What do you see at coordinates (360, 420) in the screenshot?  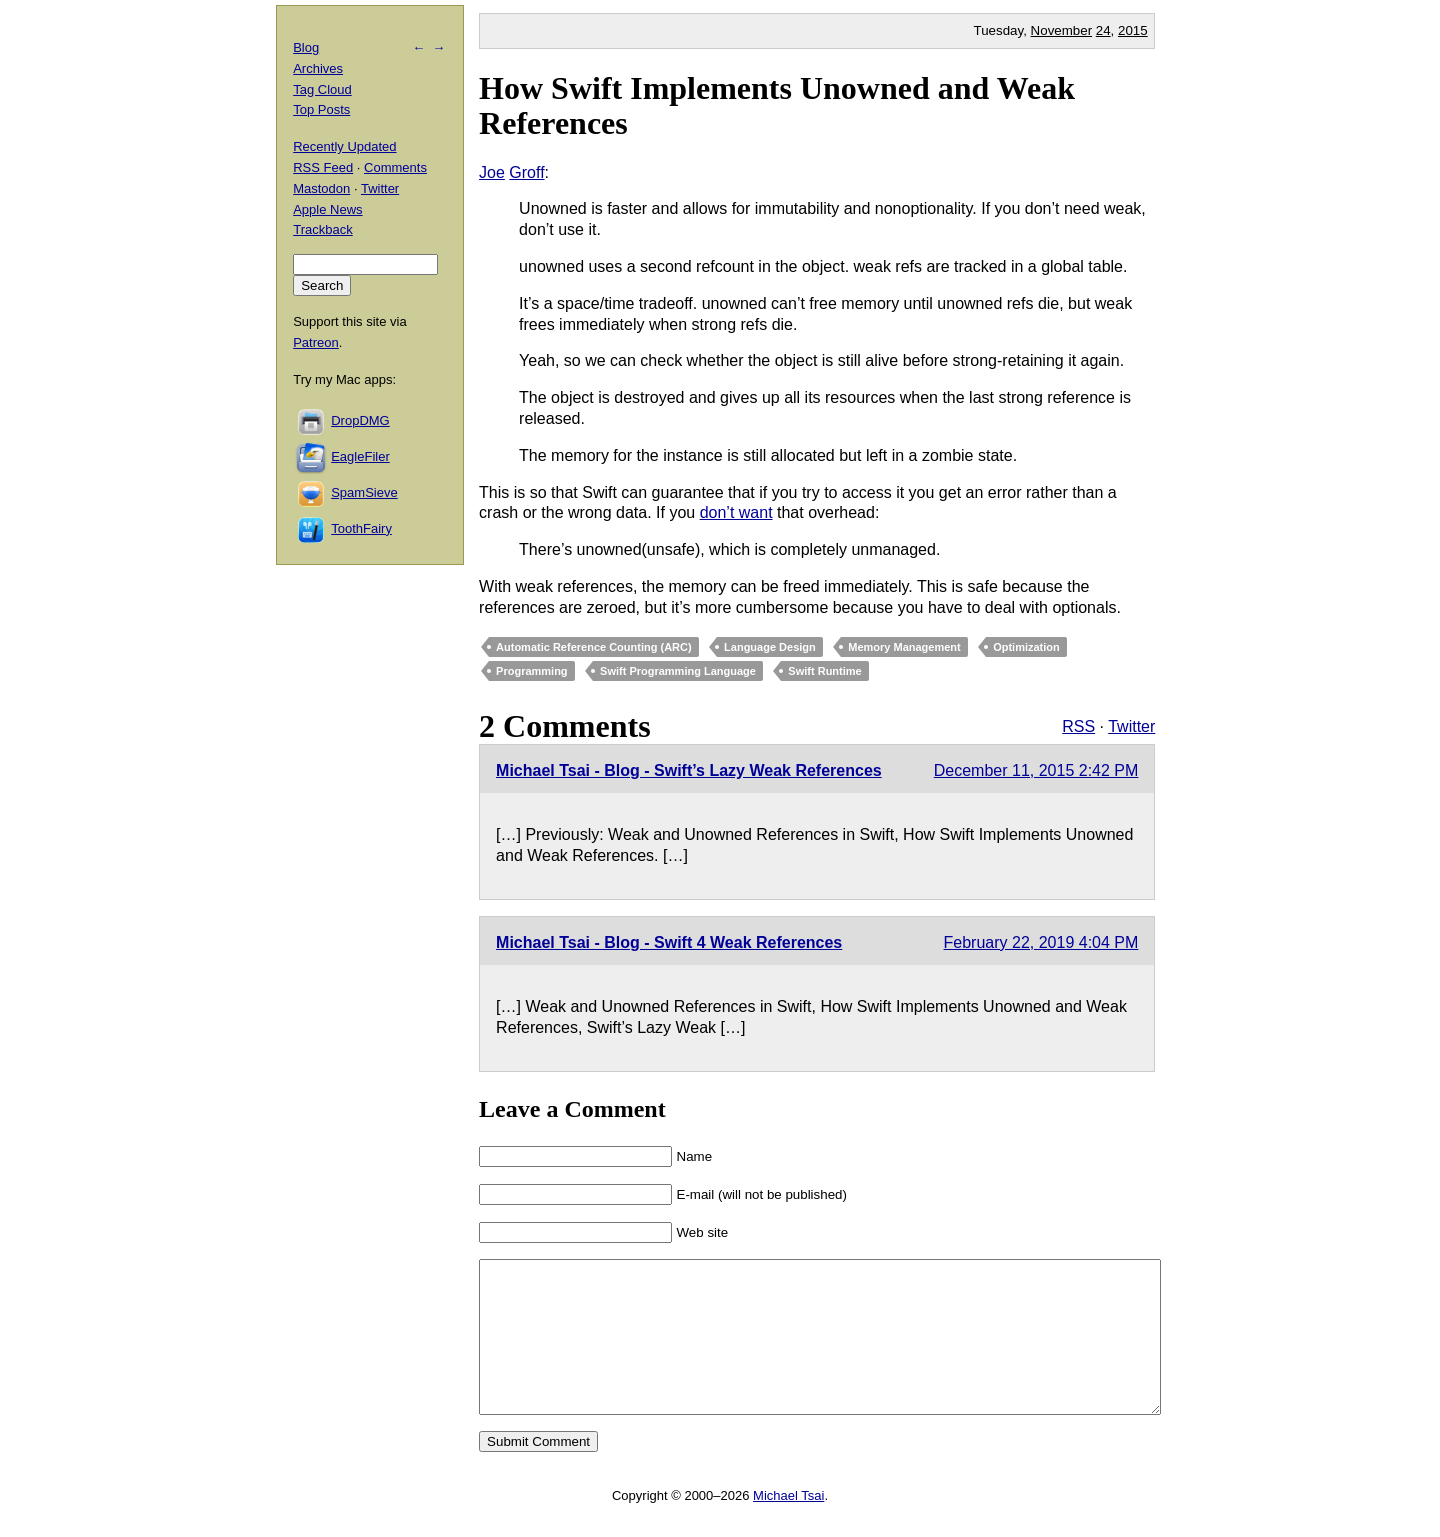 I see `DropDMG` at bounding box center [360, 420].